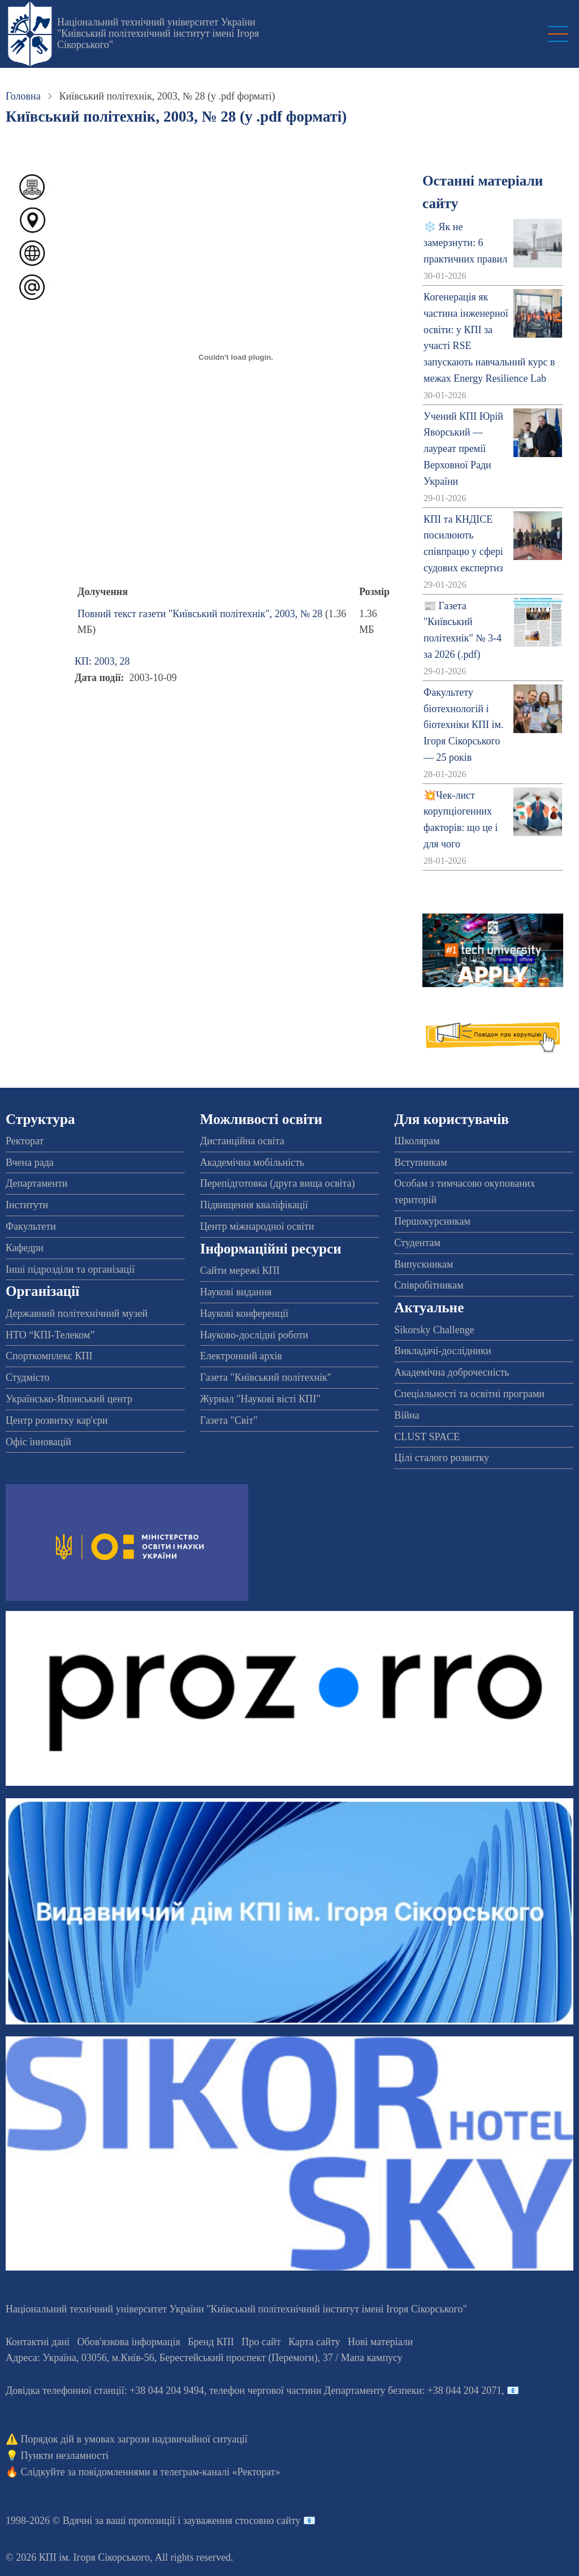 Image resolution: width=579 pixels, height=2576 pixels. What do you see at coordinates (65, 2455) in the screenshot?
I see `Пункти незламності` at bounding box center [65, 2455].